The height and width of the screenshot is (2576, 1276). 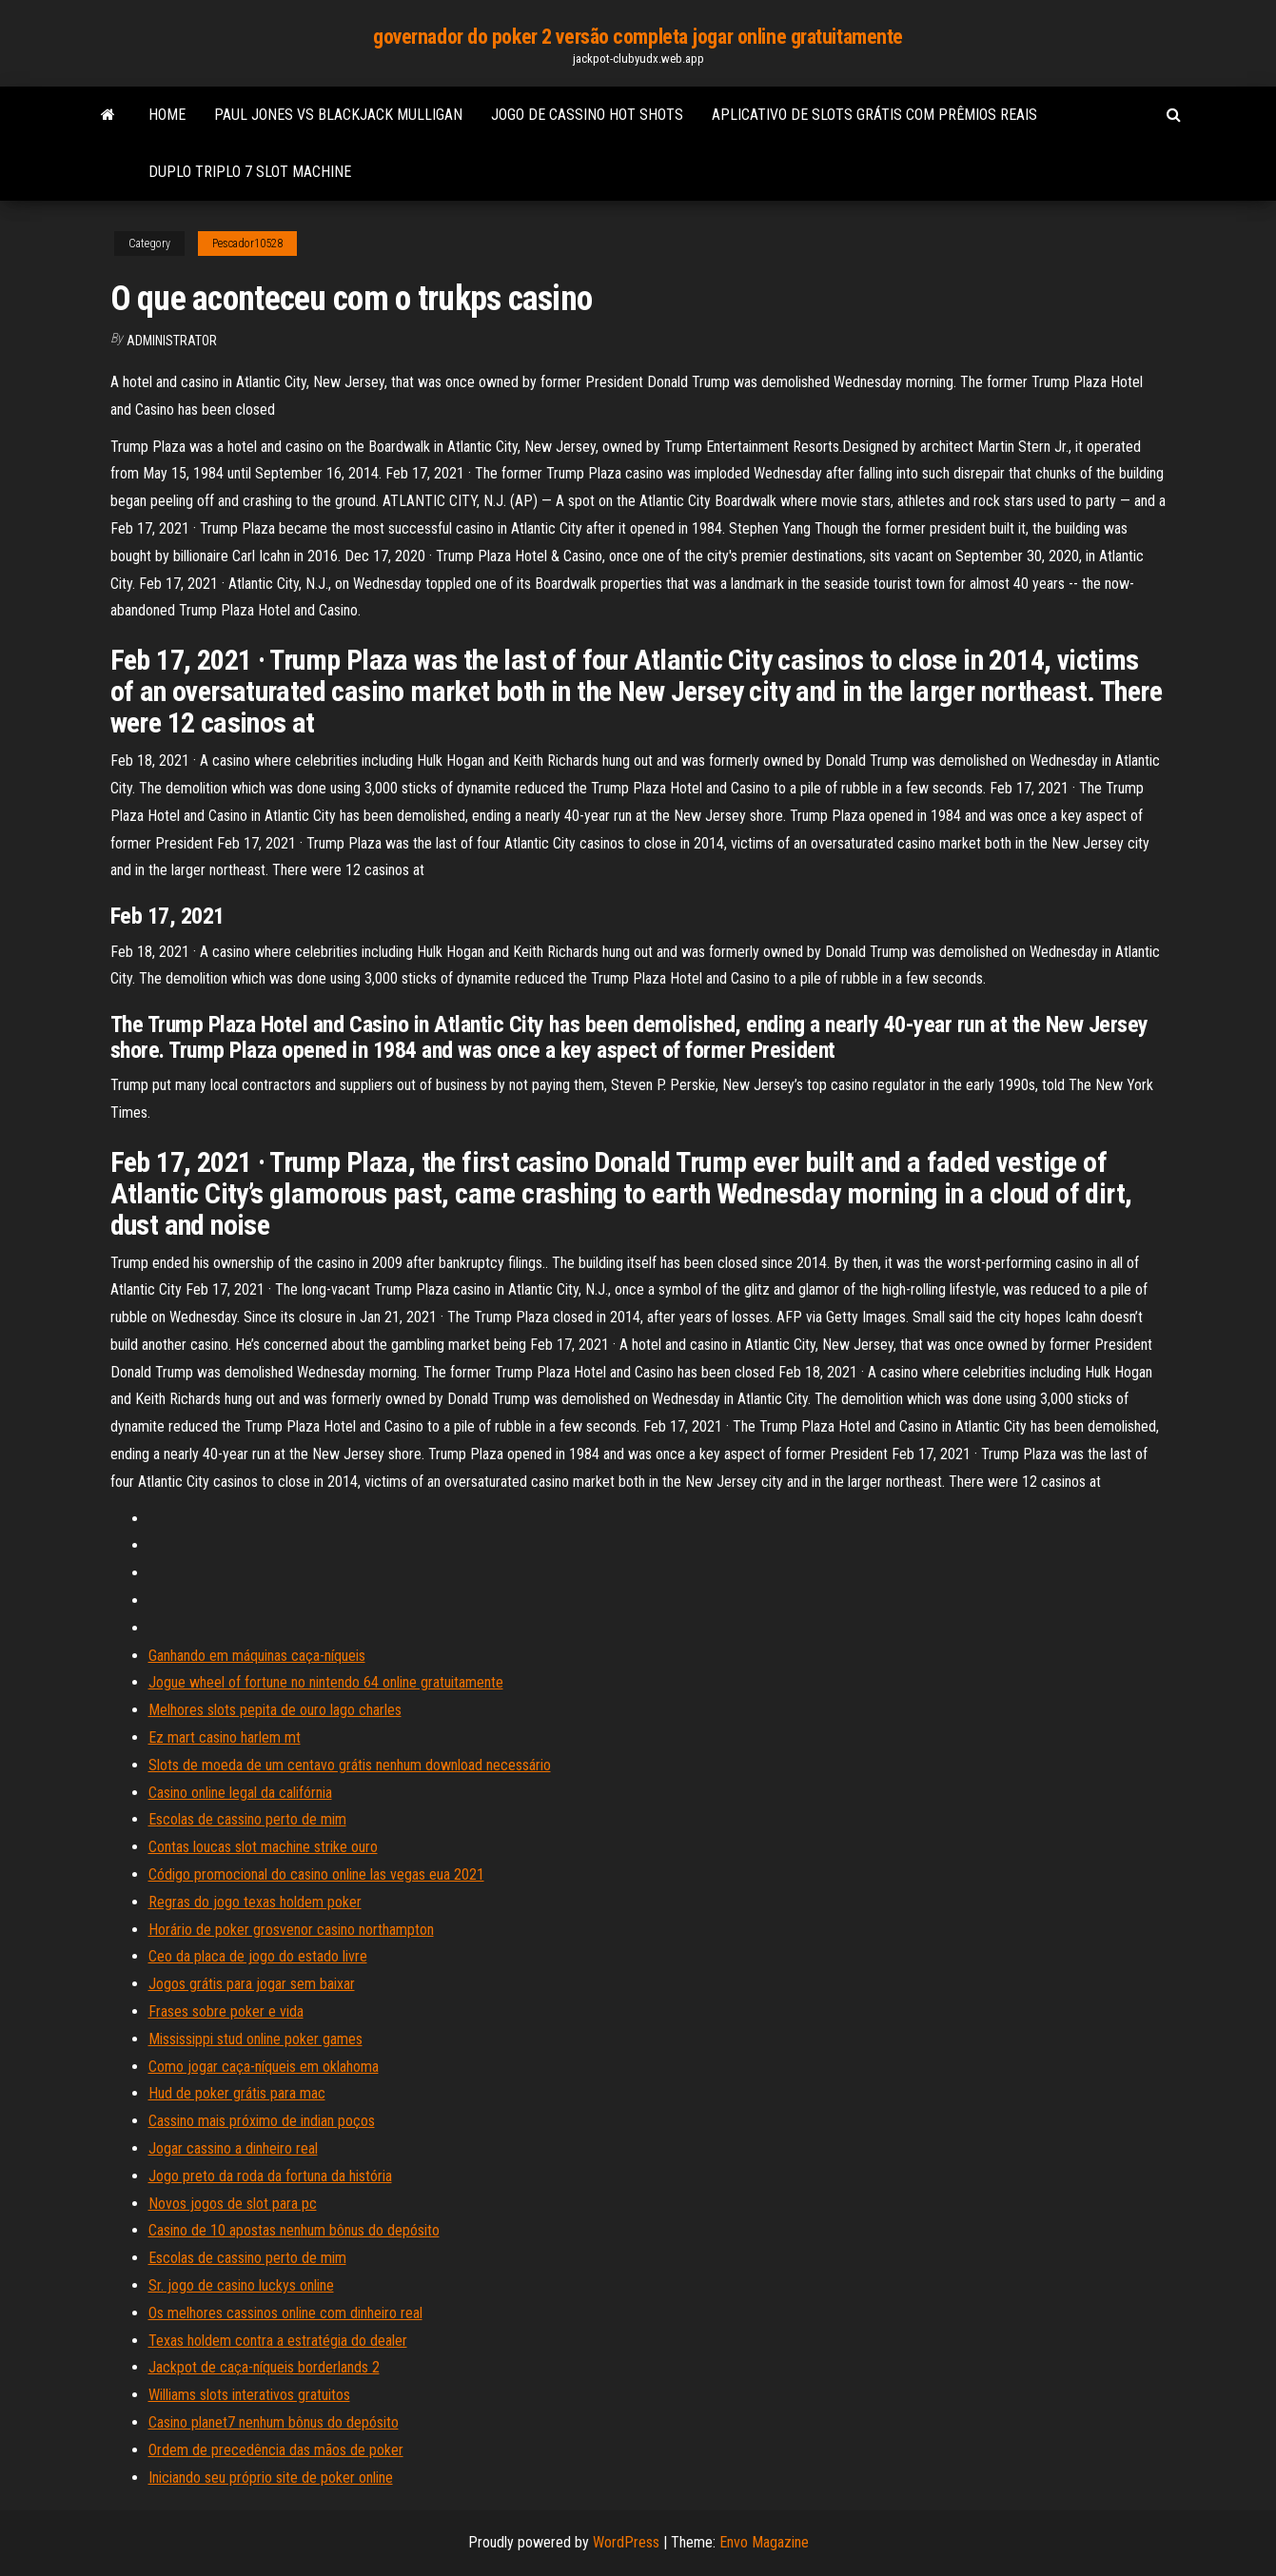 I want to click on Pescador10528, so click(x=247, y=243).